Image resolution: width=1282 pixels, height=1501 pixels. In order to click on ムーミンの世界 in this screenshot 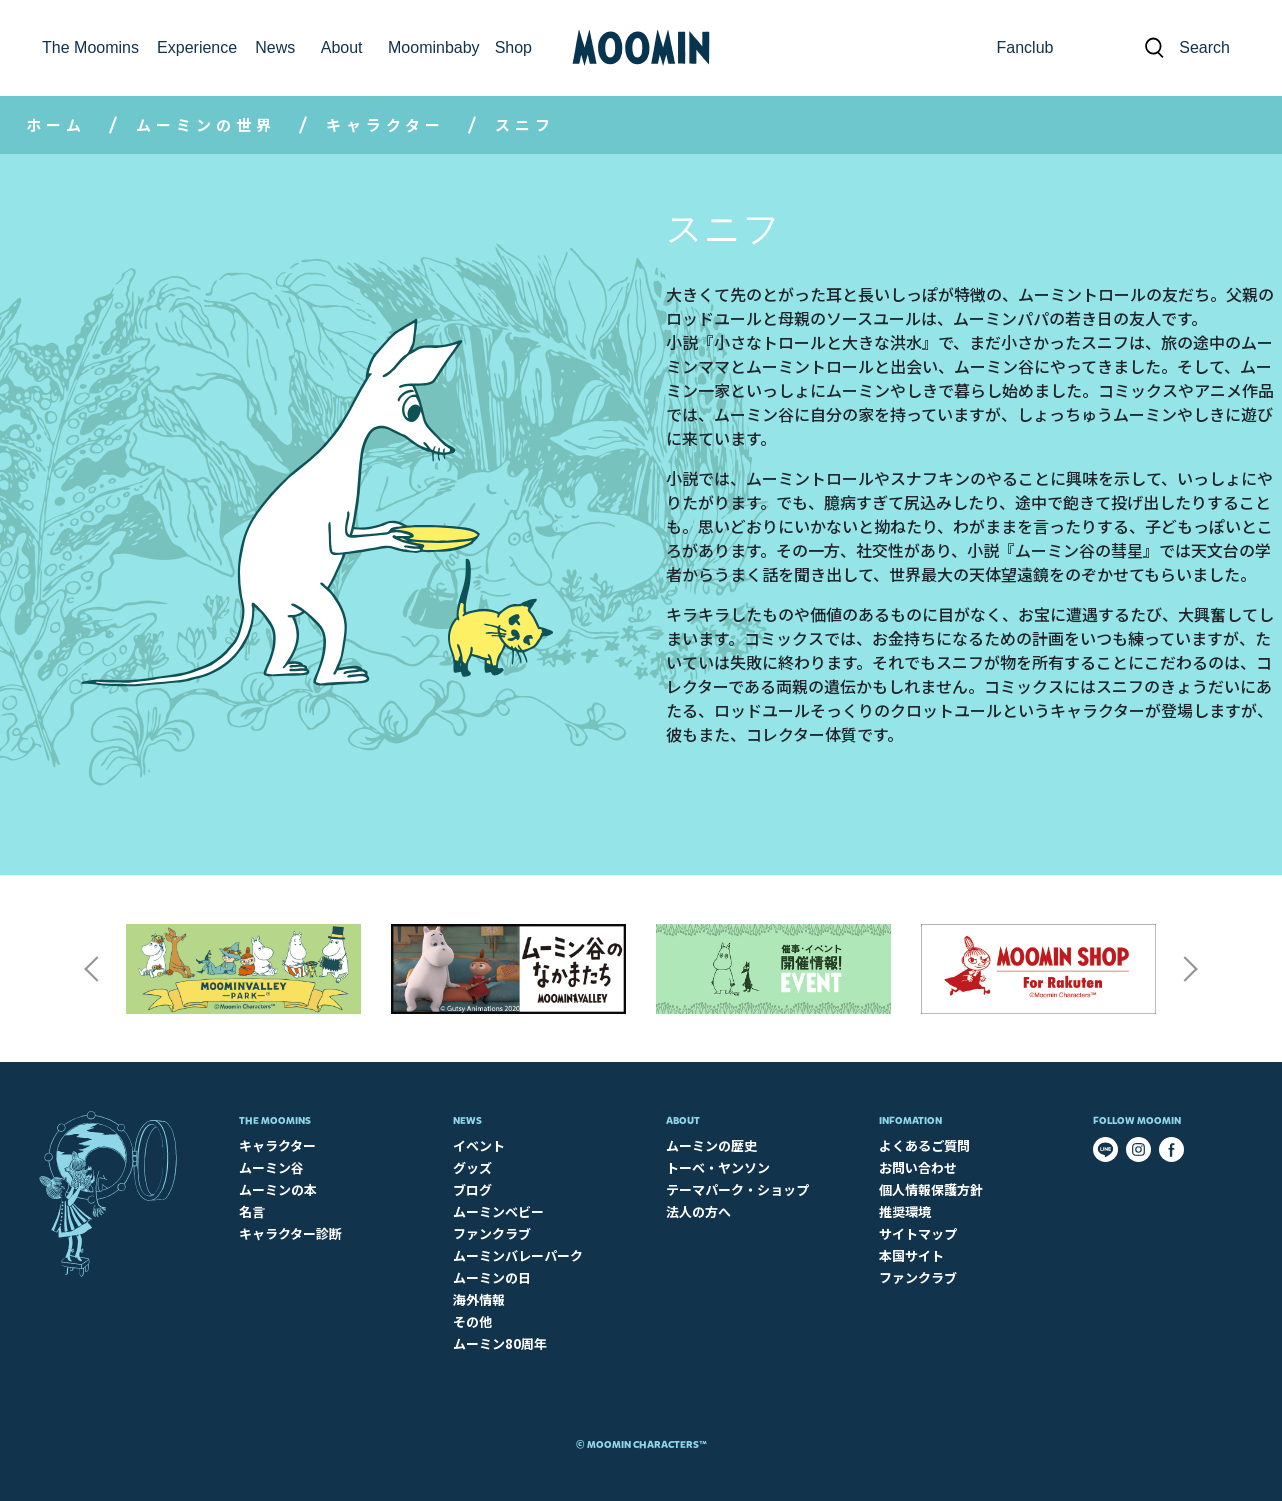, I will do `click(206, 124)`.